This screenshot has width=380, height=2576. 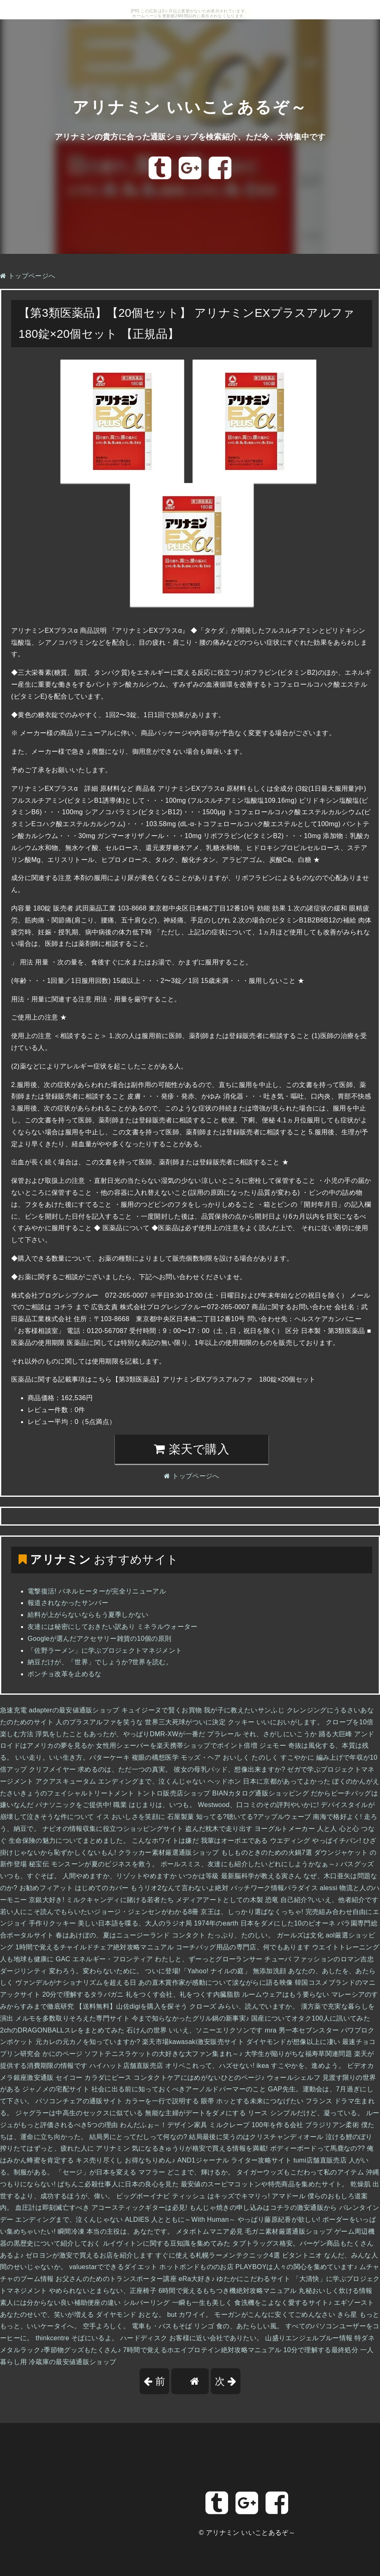 I want to click on パナソニックをご提供中!, so click(x=73, y=1804).